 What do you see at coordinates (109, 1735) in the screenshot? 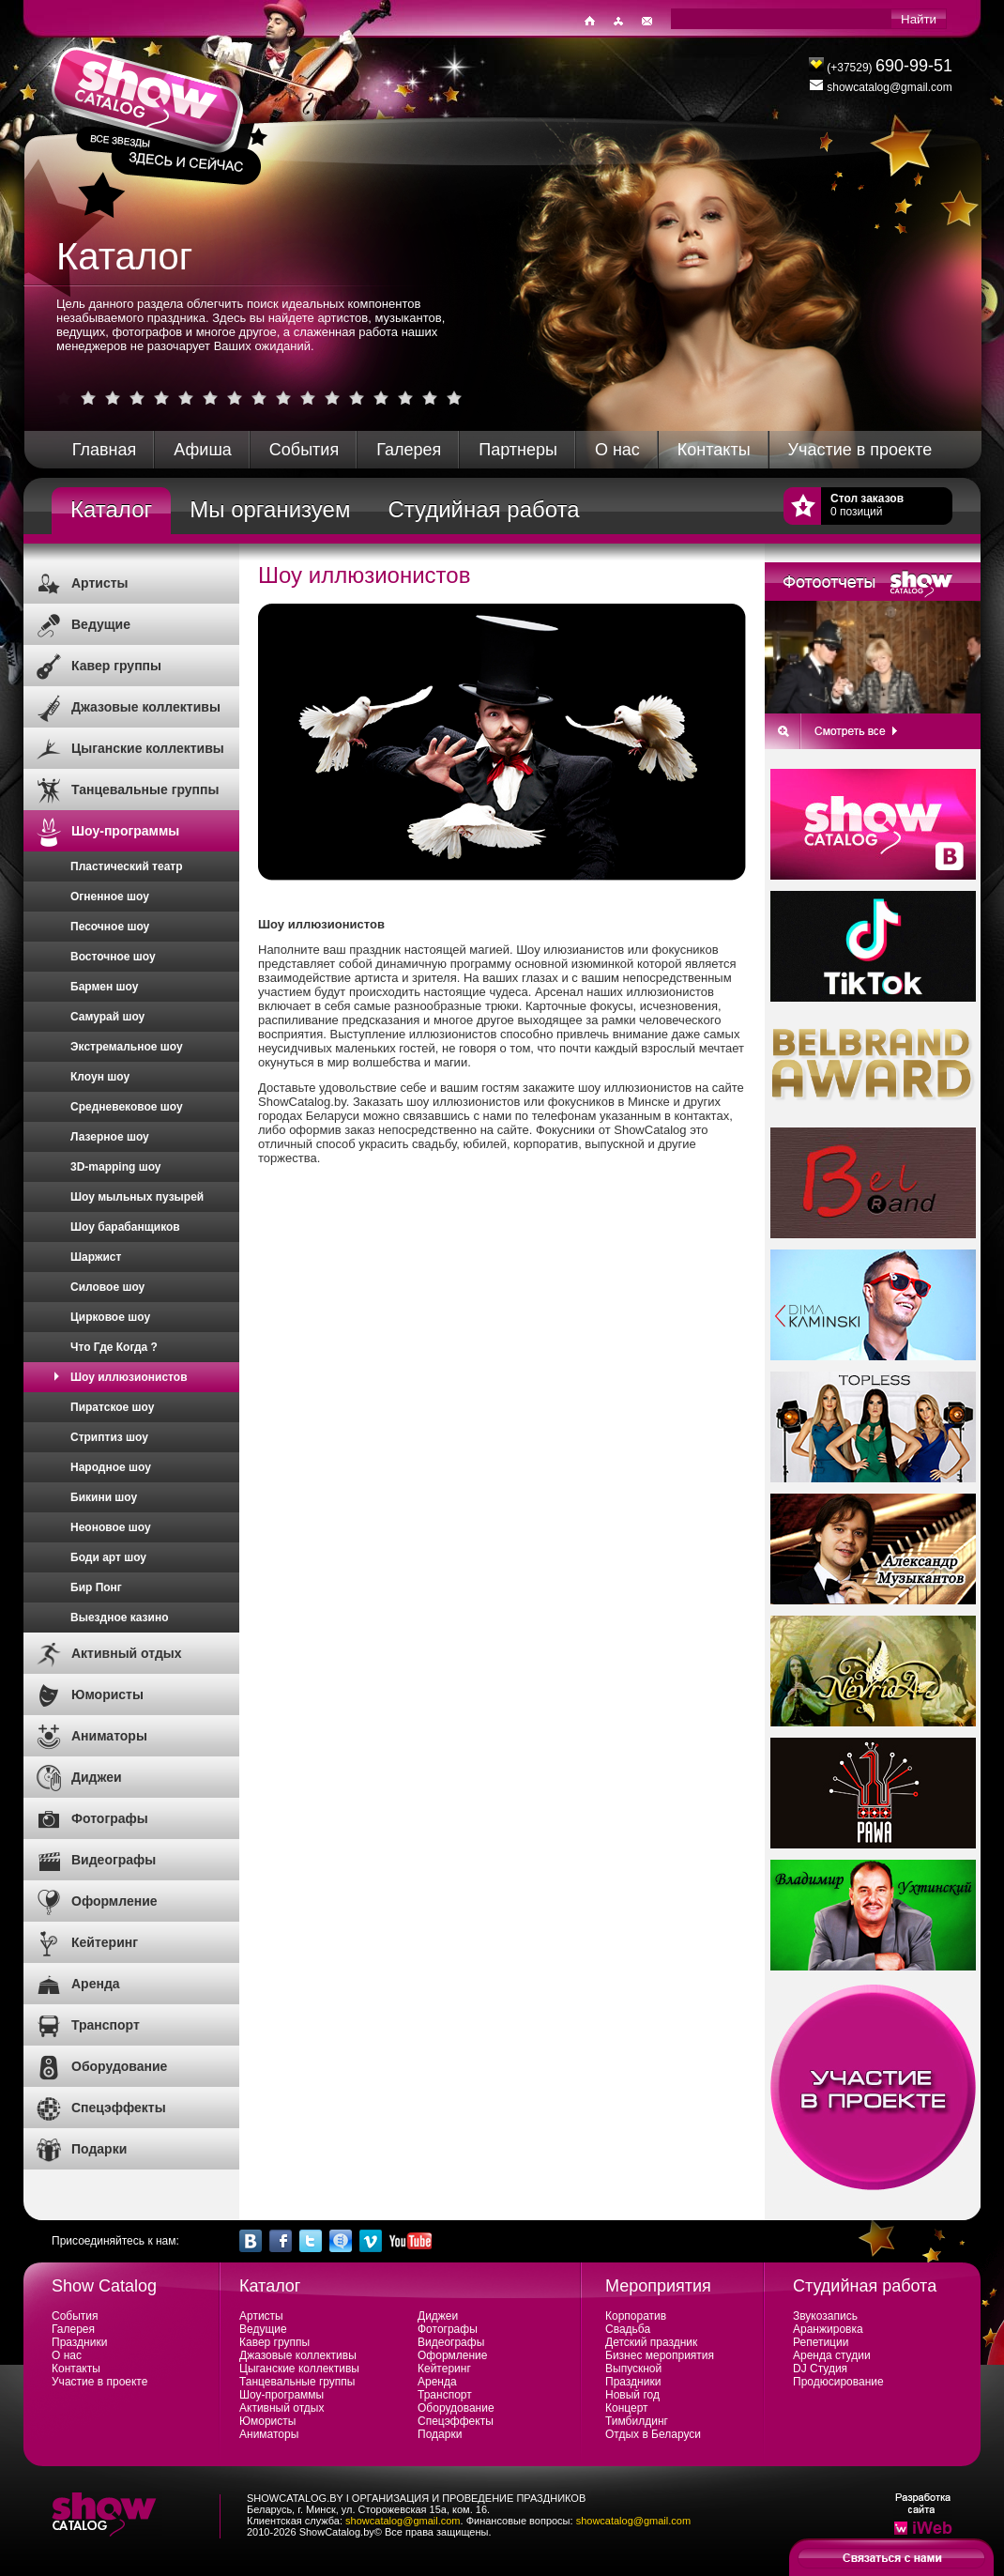
I see `Аниматоры` at bounding box center [109, 1735].